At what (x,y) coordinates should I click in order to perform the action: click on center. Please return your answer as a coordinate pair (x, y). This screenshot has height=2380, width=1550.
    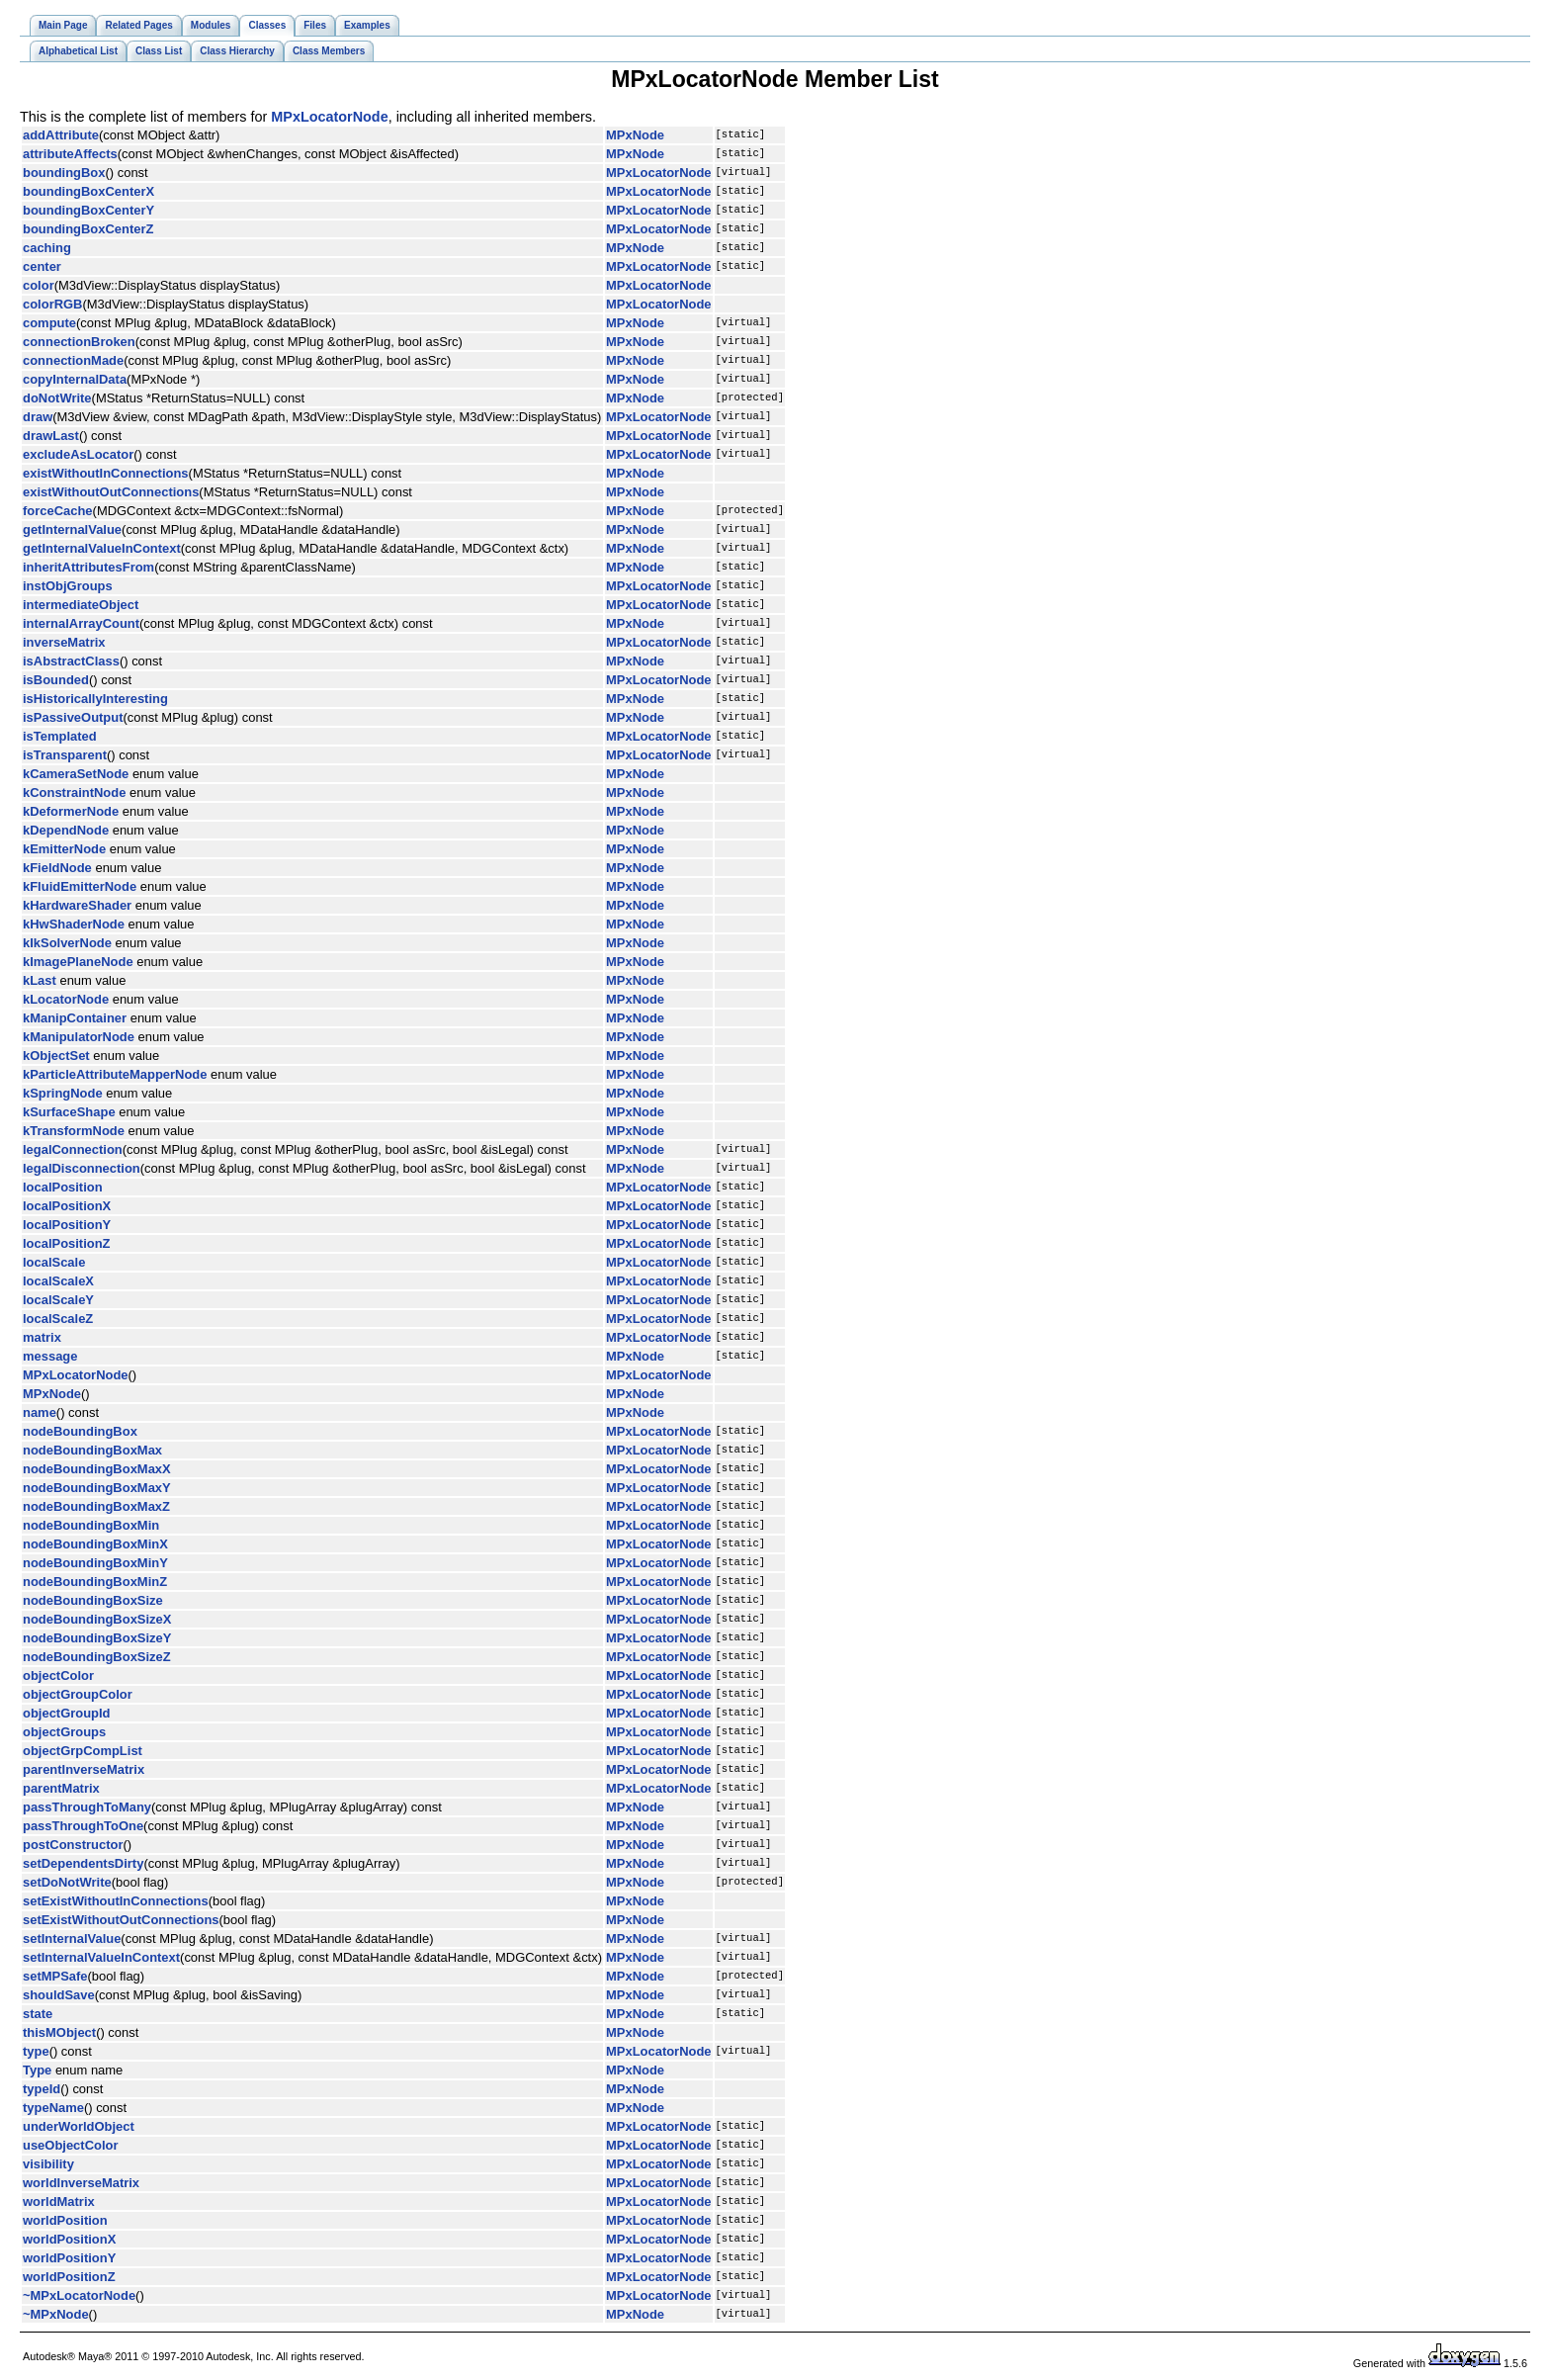
    Looking at the image, I should click on (42, 266).